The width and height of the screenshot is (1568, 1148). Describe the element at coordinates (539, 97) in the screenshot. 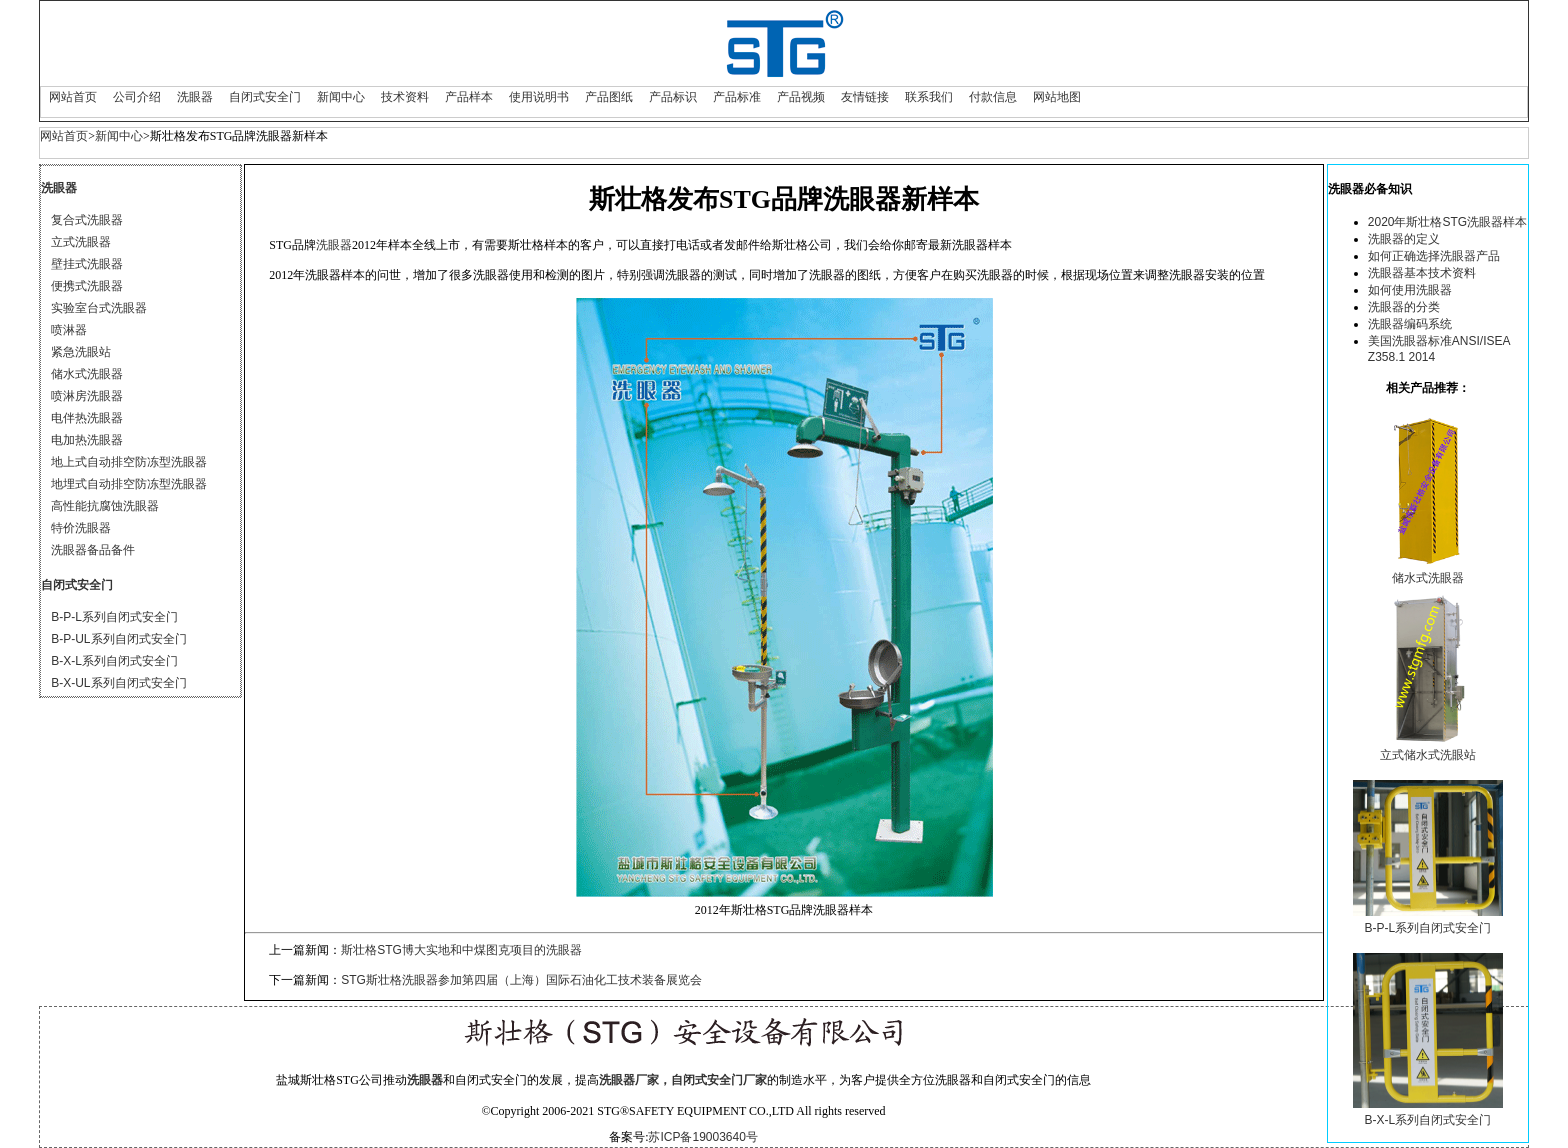

I see `使用说明书` at that location.